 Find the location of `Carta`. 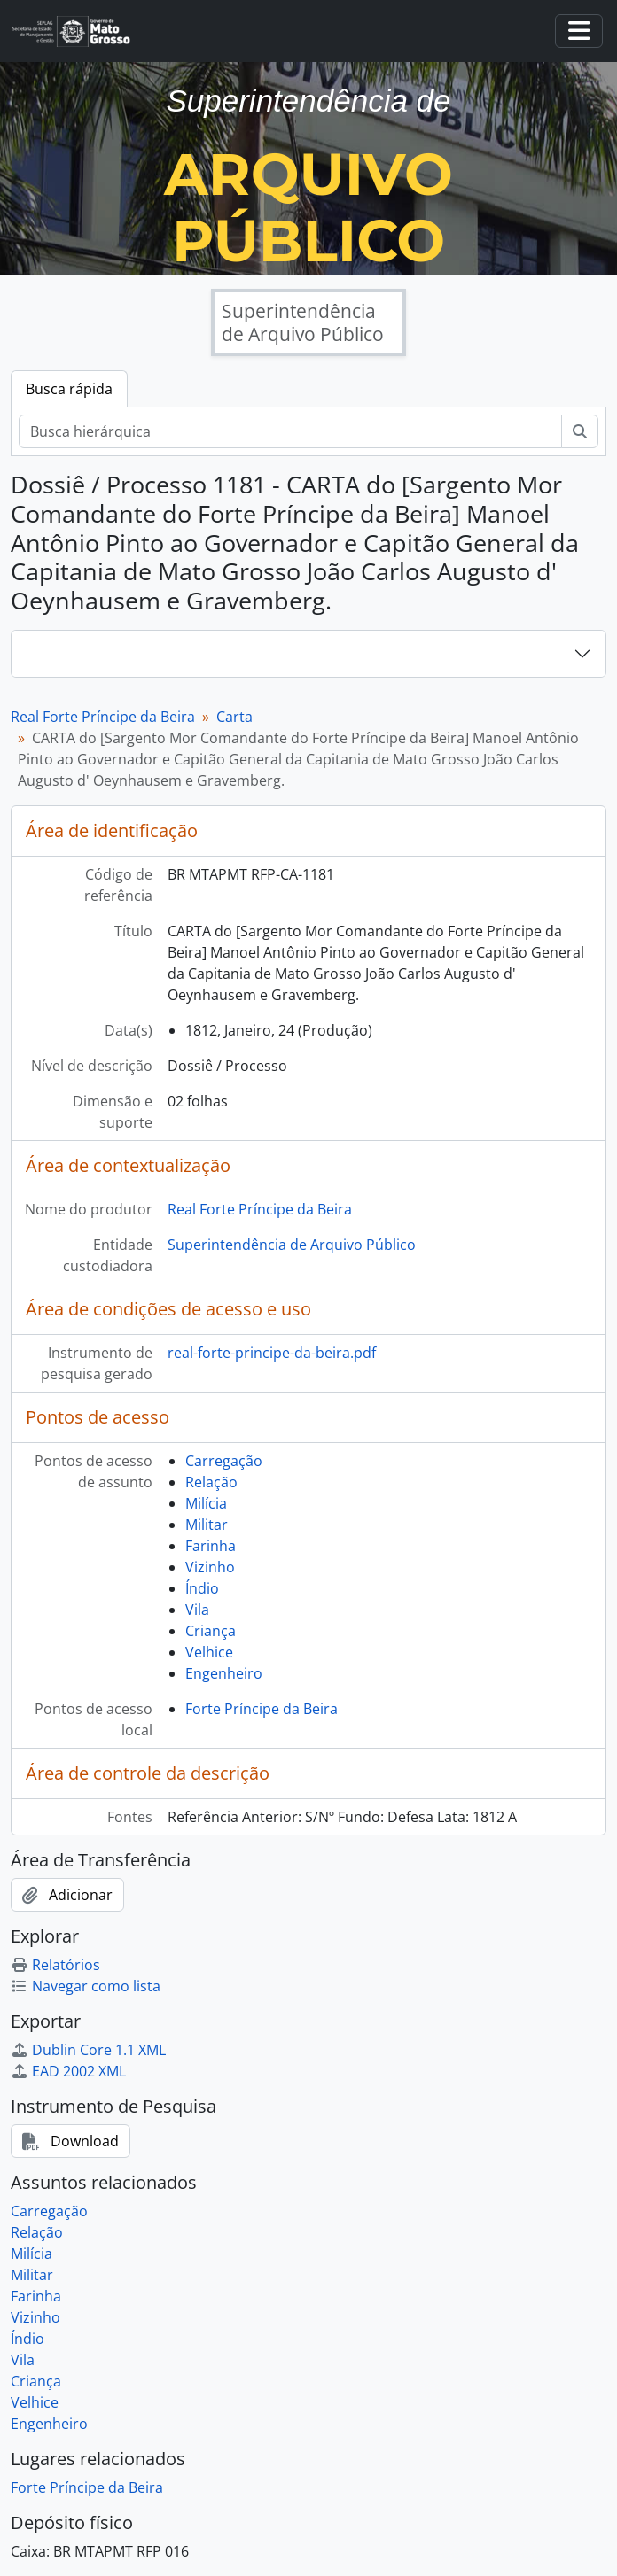

Carta is located at coordinates (234, 716).